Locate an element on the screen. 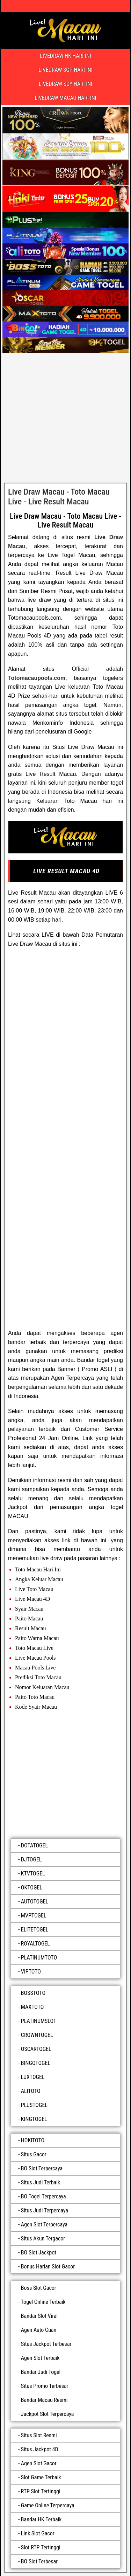 The image size is (131, 2576). Link Slot Gacor is located at coordinates (37, 2533).